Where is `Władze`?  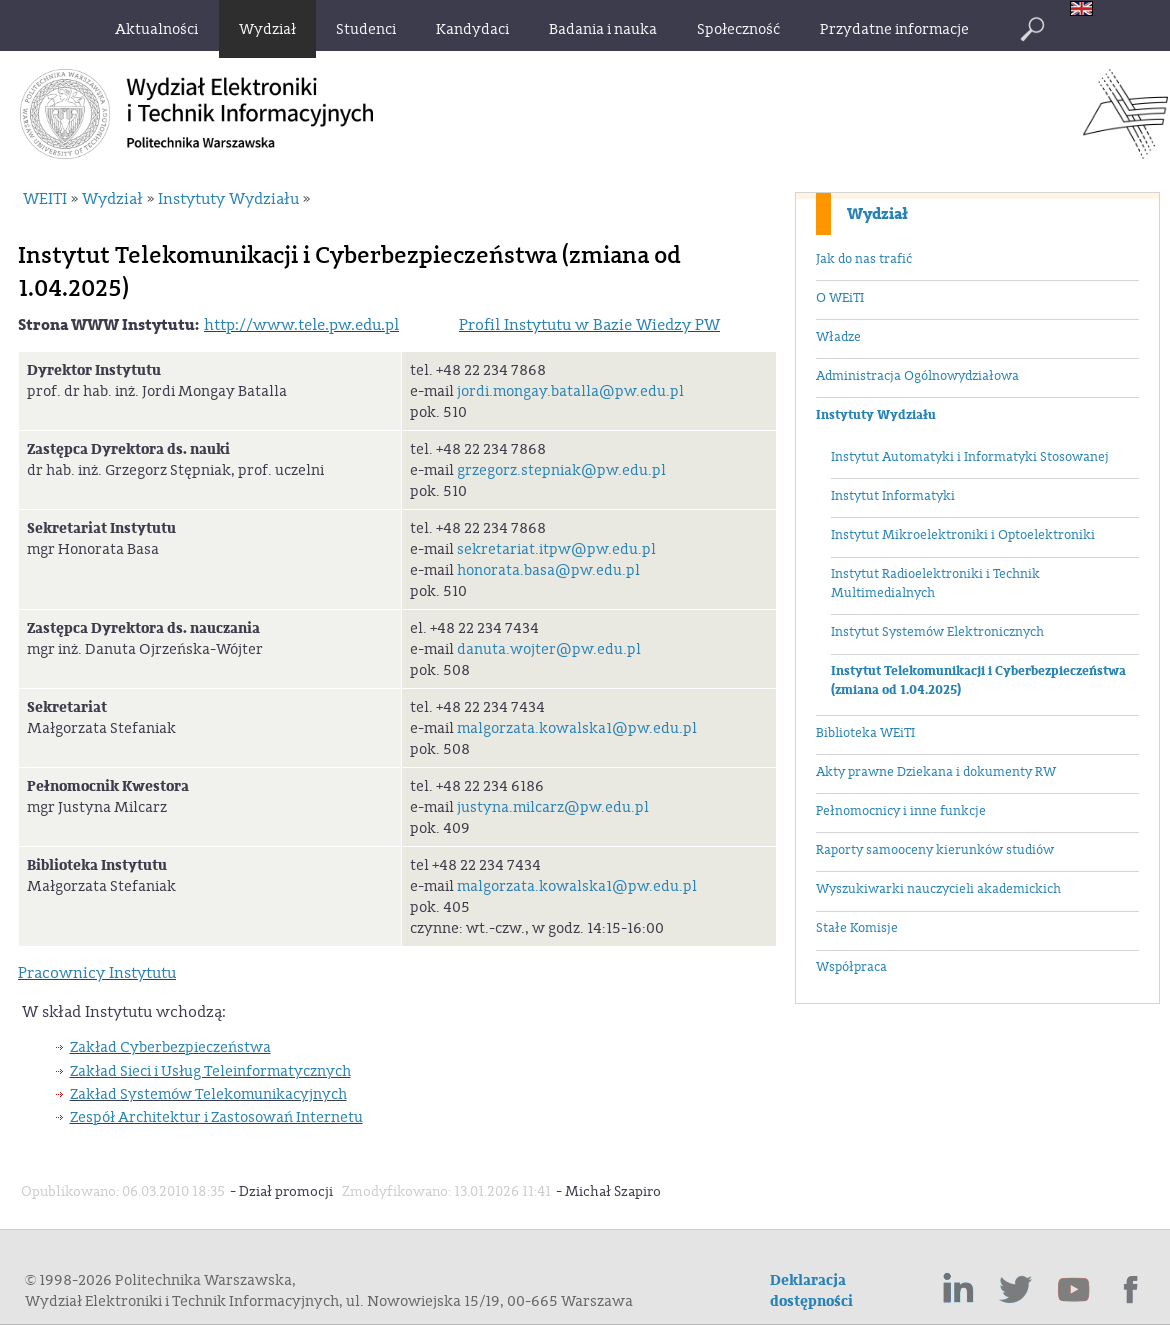 Władze is located at coordinates (838, 337).